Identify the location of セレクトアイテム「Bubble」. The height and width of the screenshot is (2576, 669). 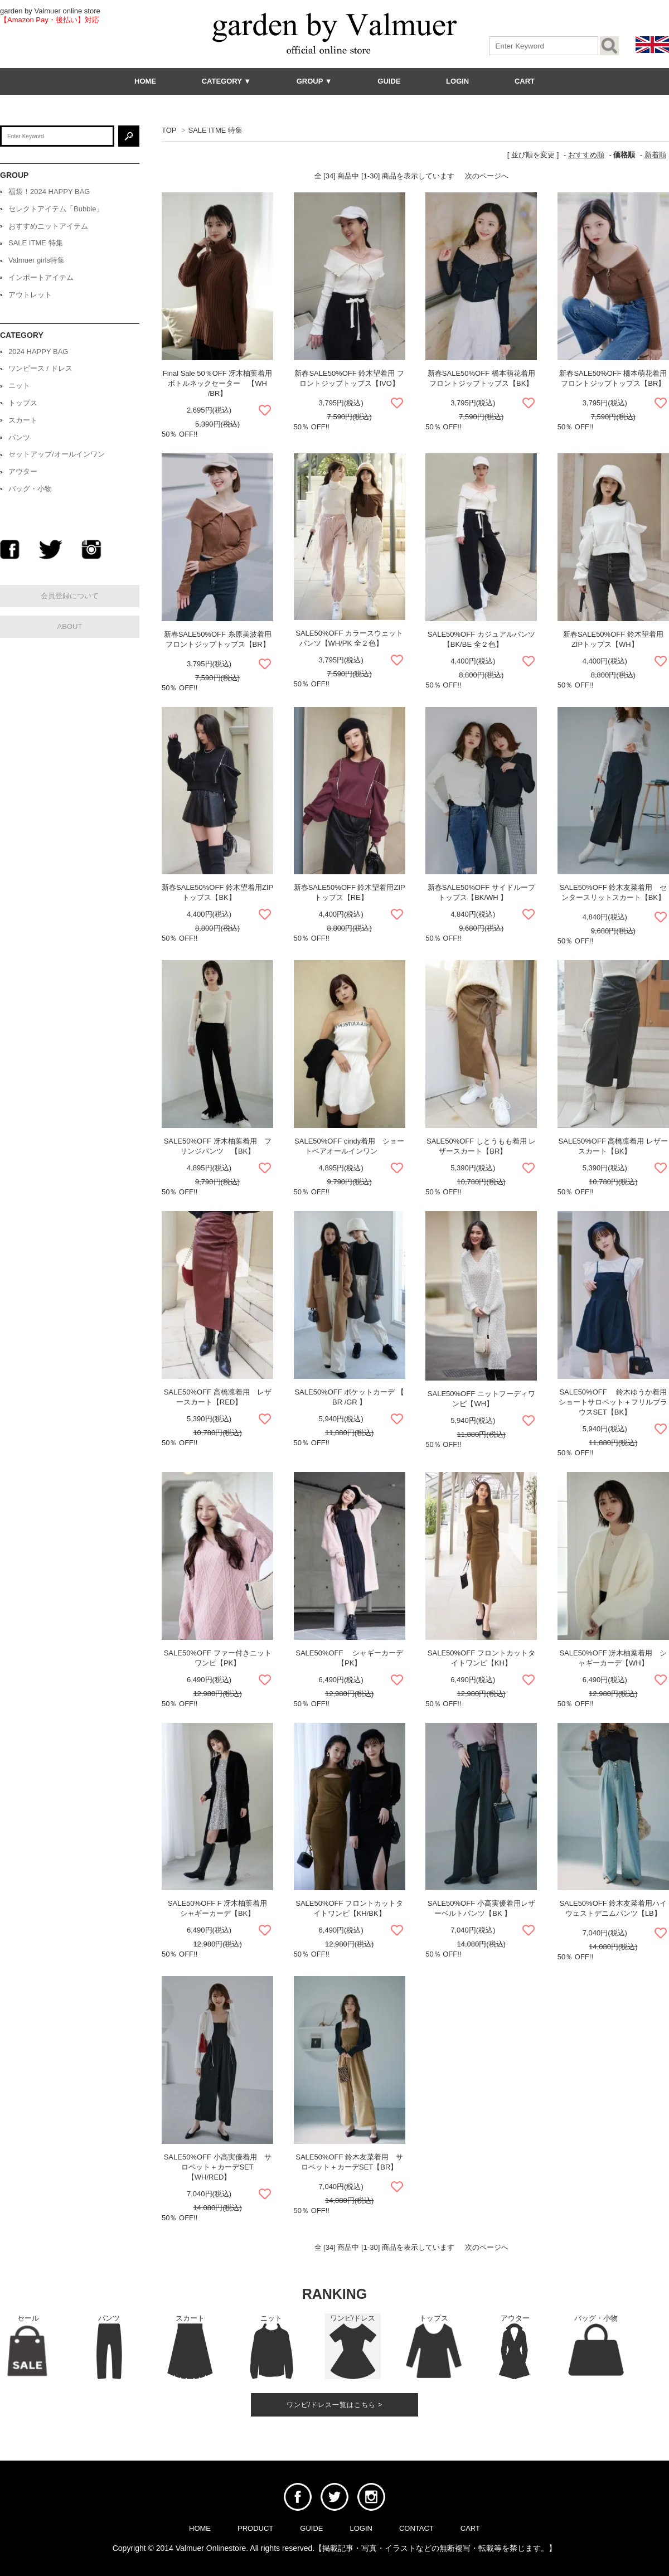
(55, 209).